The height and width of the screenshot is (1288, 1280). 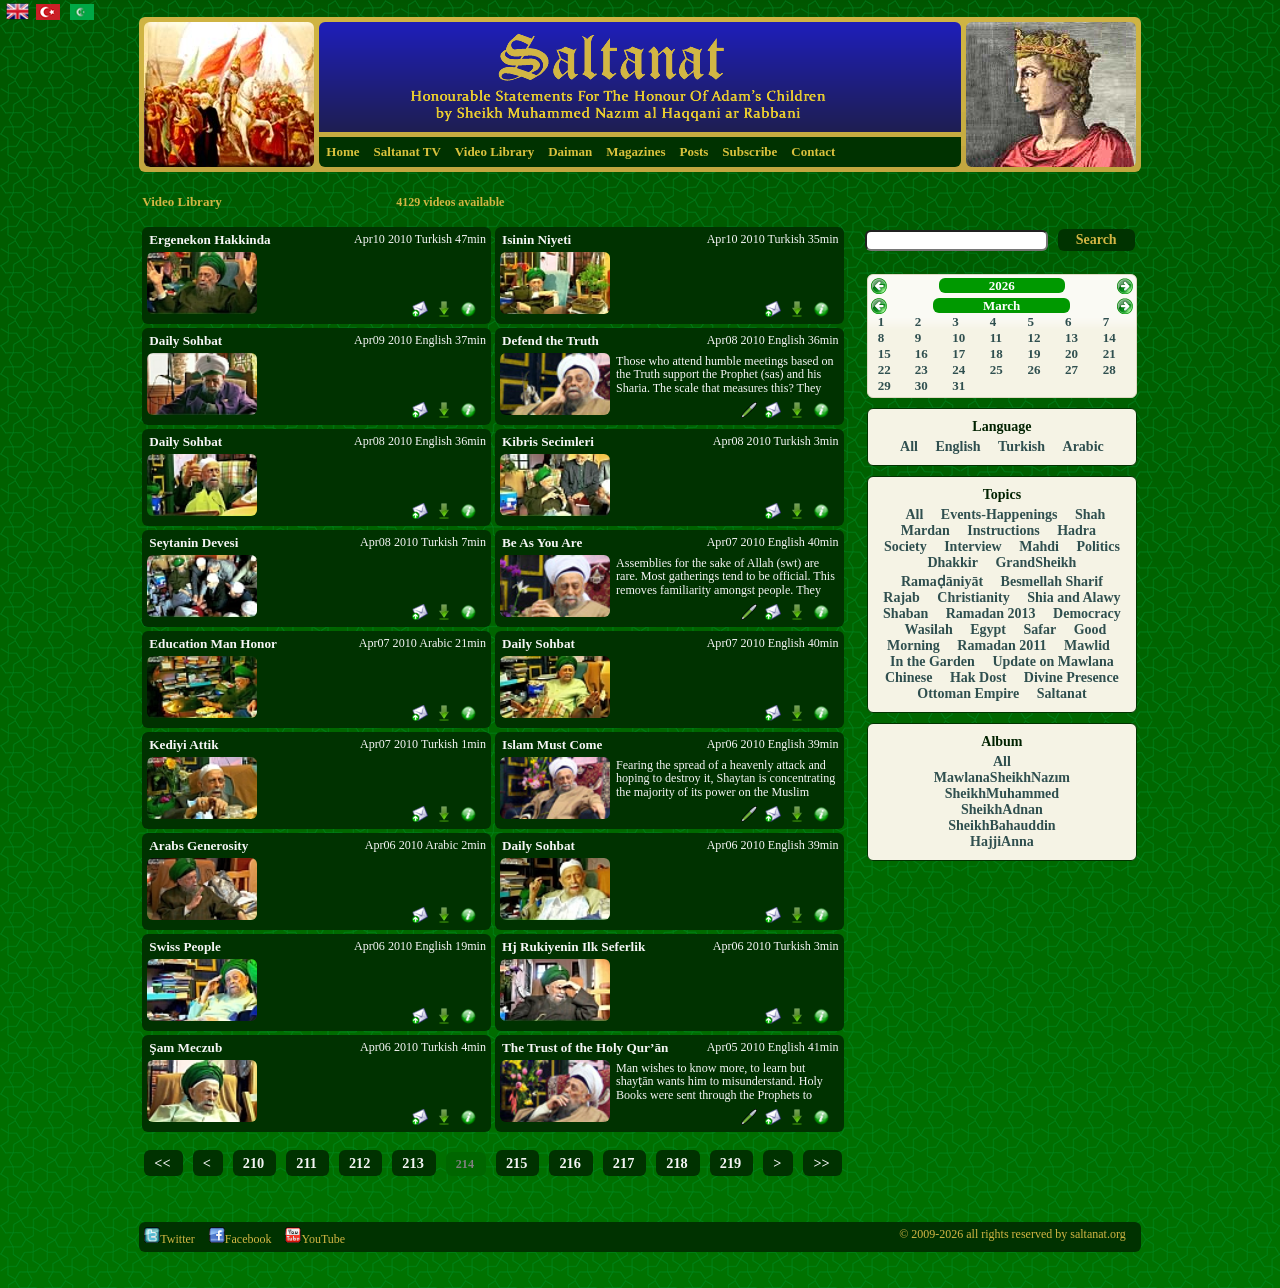 I want to click on 21, so click(x=1109, y=353).